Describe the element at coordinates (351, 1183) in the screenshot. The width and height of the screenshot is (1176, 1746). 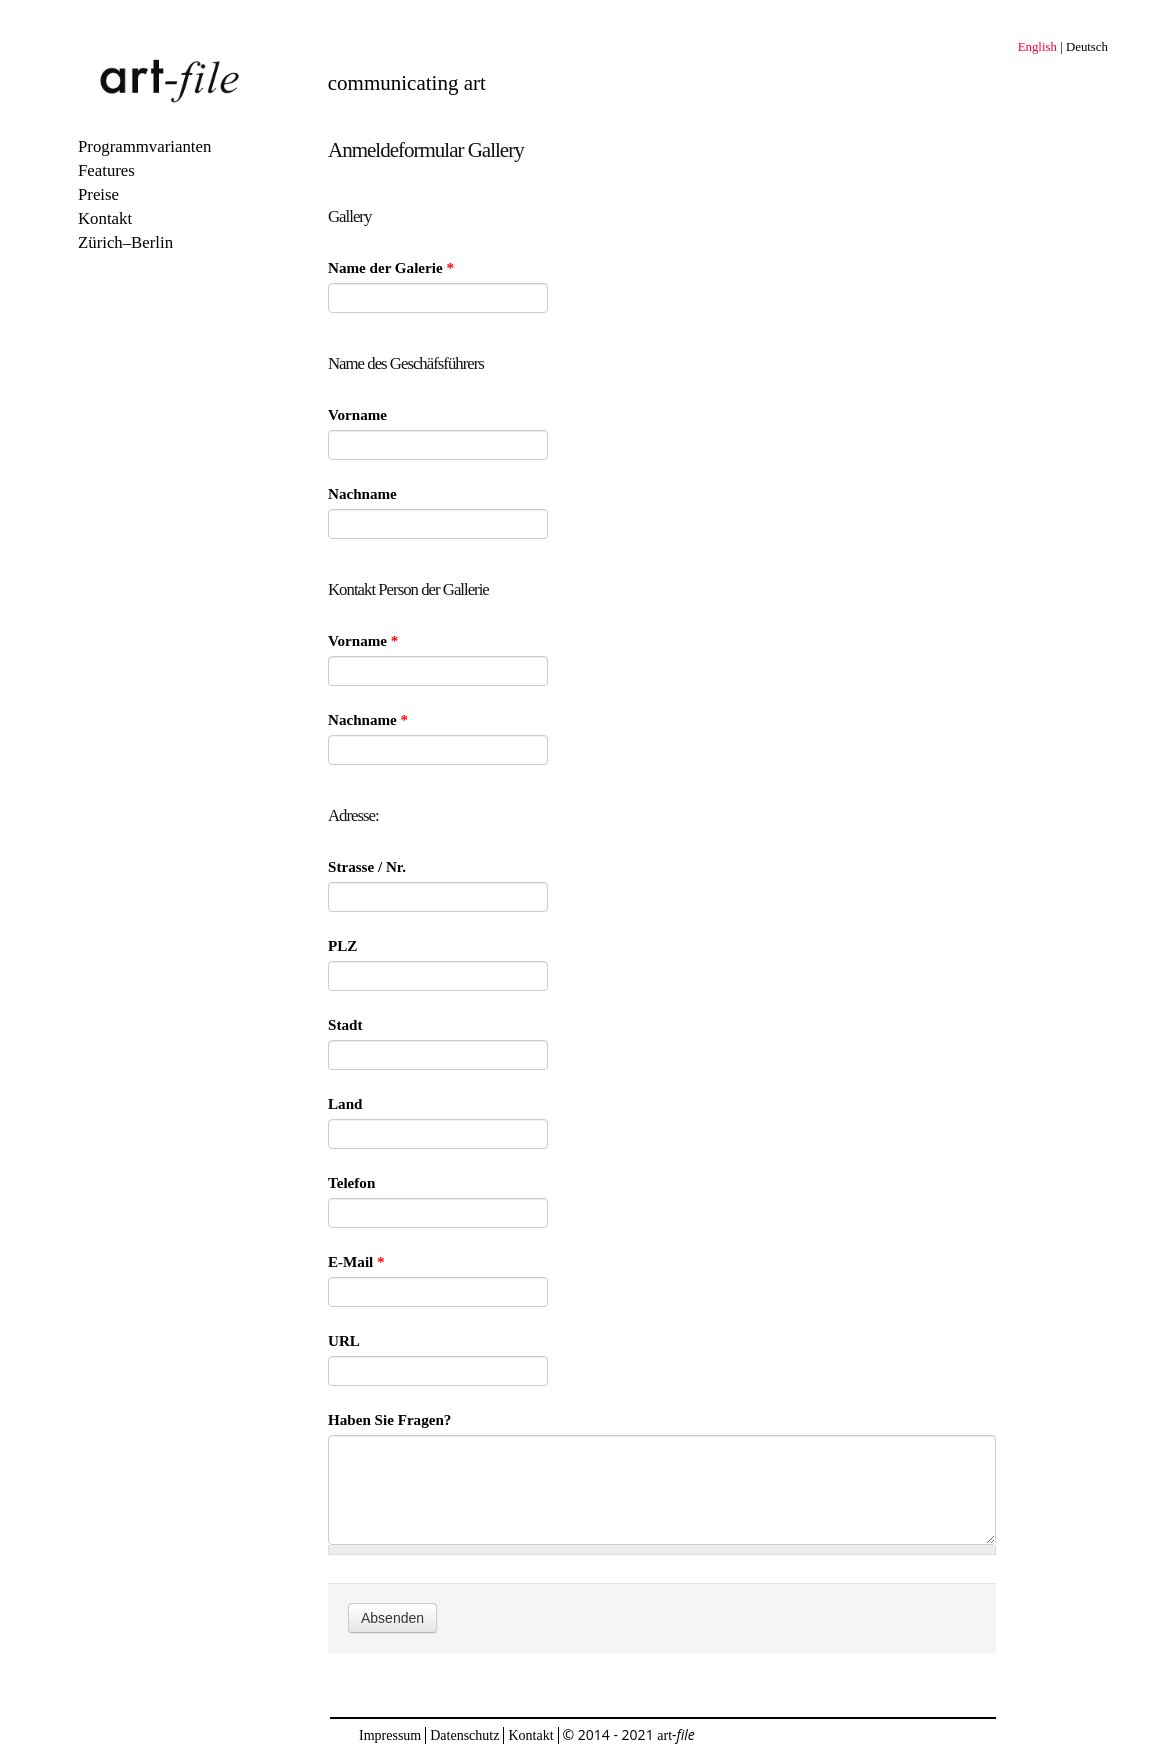
I see `Telefon` at that location.